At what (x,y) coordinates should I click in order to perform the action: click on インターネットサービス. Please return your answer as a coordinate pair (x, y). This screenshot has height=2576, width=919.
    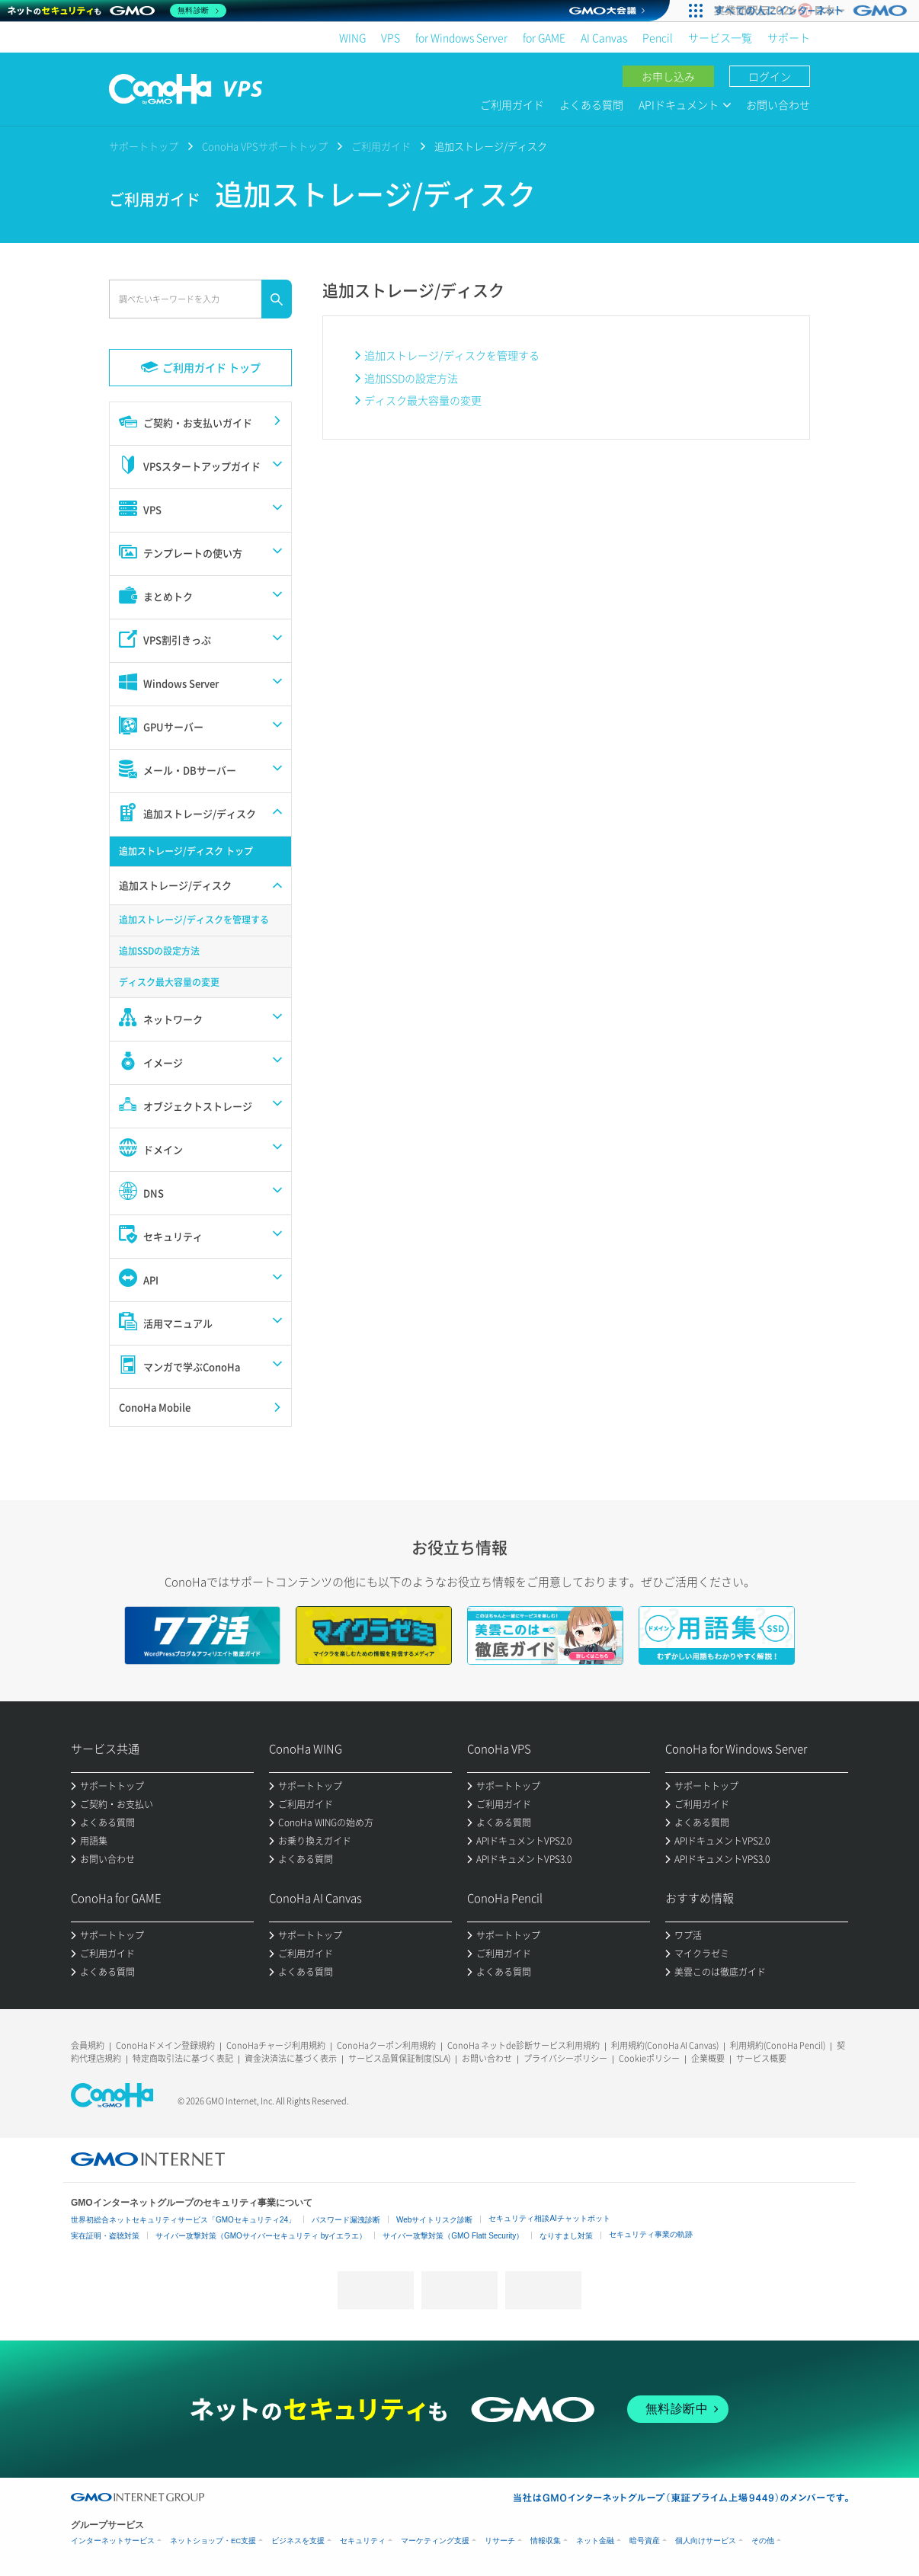
    Looking at the image, I should click on (113, 2540).